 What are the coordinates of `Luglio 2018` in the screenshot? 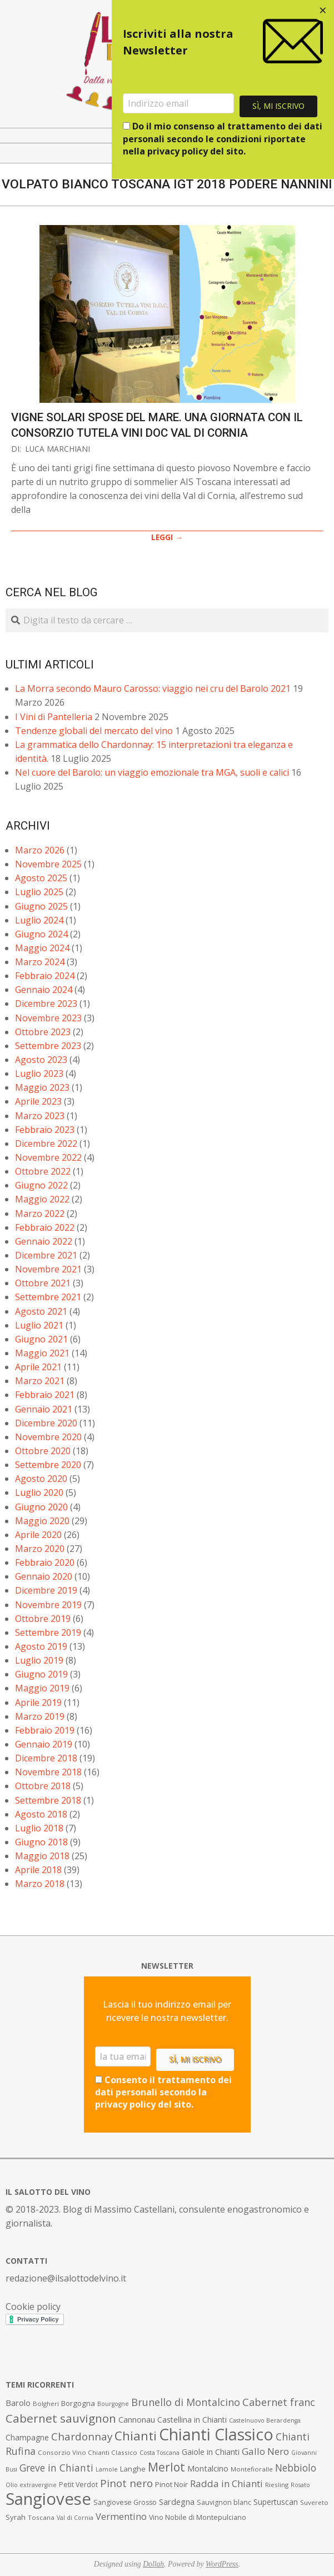 It's located at (39, 1828).